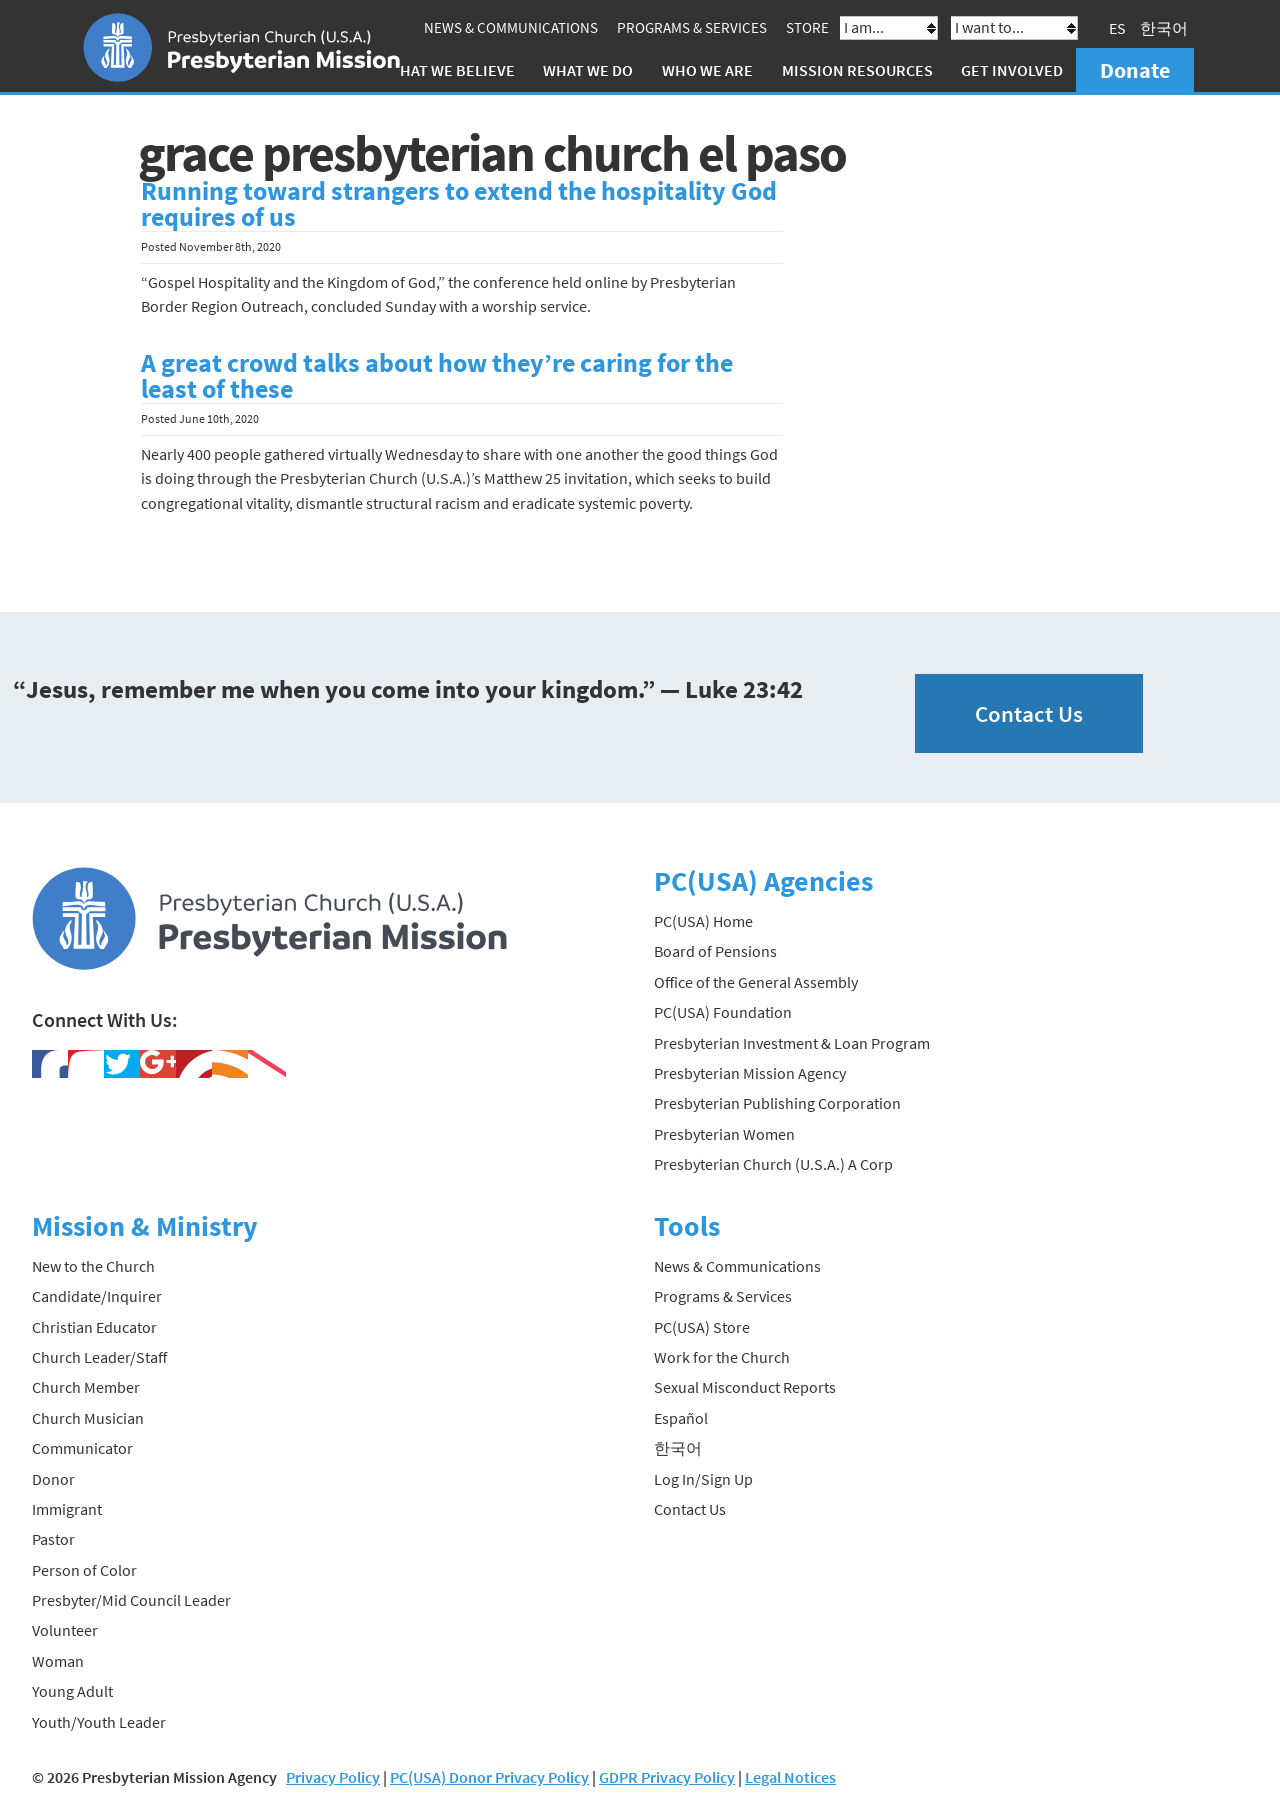 The height and width of the screenshot is (1801, 1280). What do you see at coordinates (99, 1357) in the screenshot?
I see `Church Leader/Staff` at bounding box center [99, 1357].